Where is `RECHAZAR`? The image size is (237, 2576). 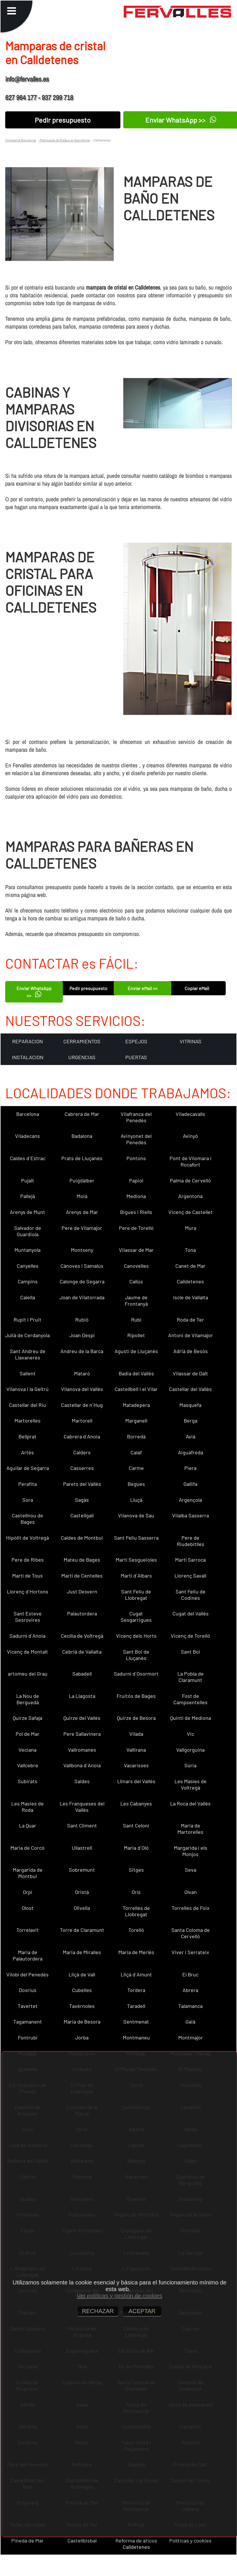
RECHAZAR is located at coordinates (98, 2311).